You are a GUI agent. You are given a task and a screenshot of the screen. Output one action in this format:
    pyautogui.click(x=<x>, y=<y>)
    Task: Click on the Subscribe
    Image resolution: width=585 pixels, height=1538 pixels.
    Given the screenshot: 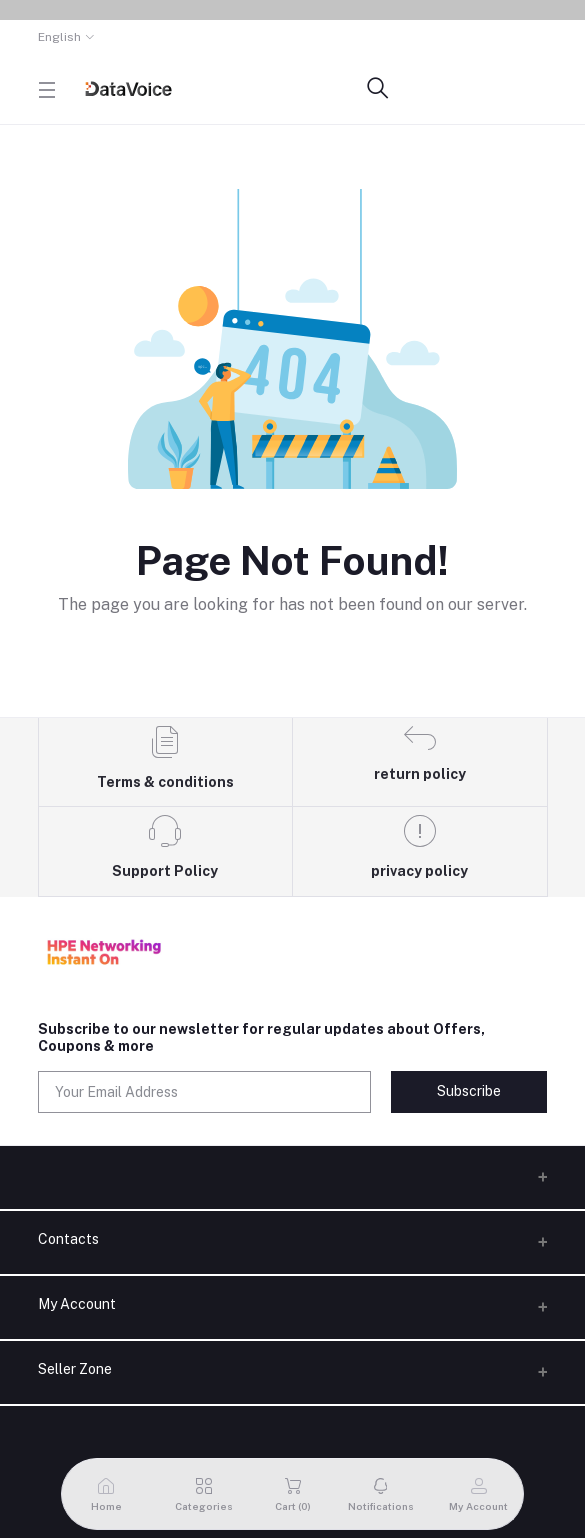 What is the action you would take?
    pyautogui.click(x=469, y=1091)
    